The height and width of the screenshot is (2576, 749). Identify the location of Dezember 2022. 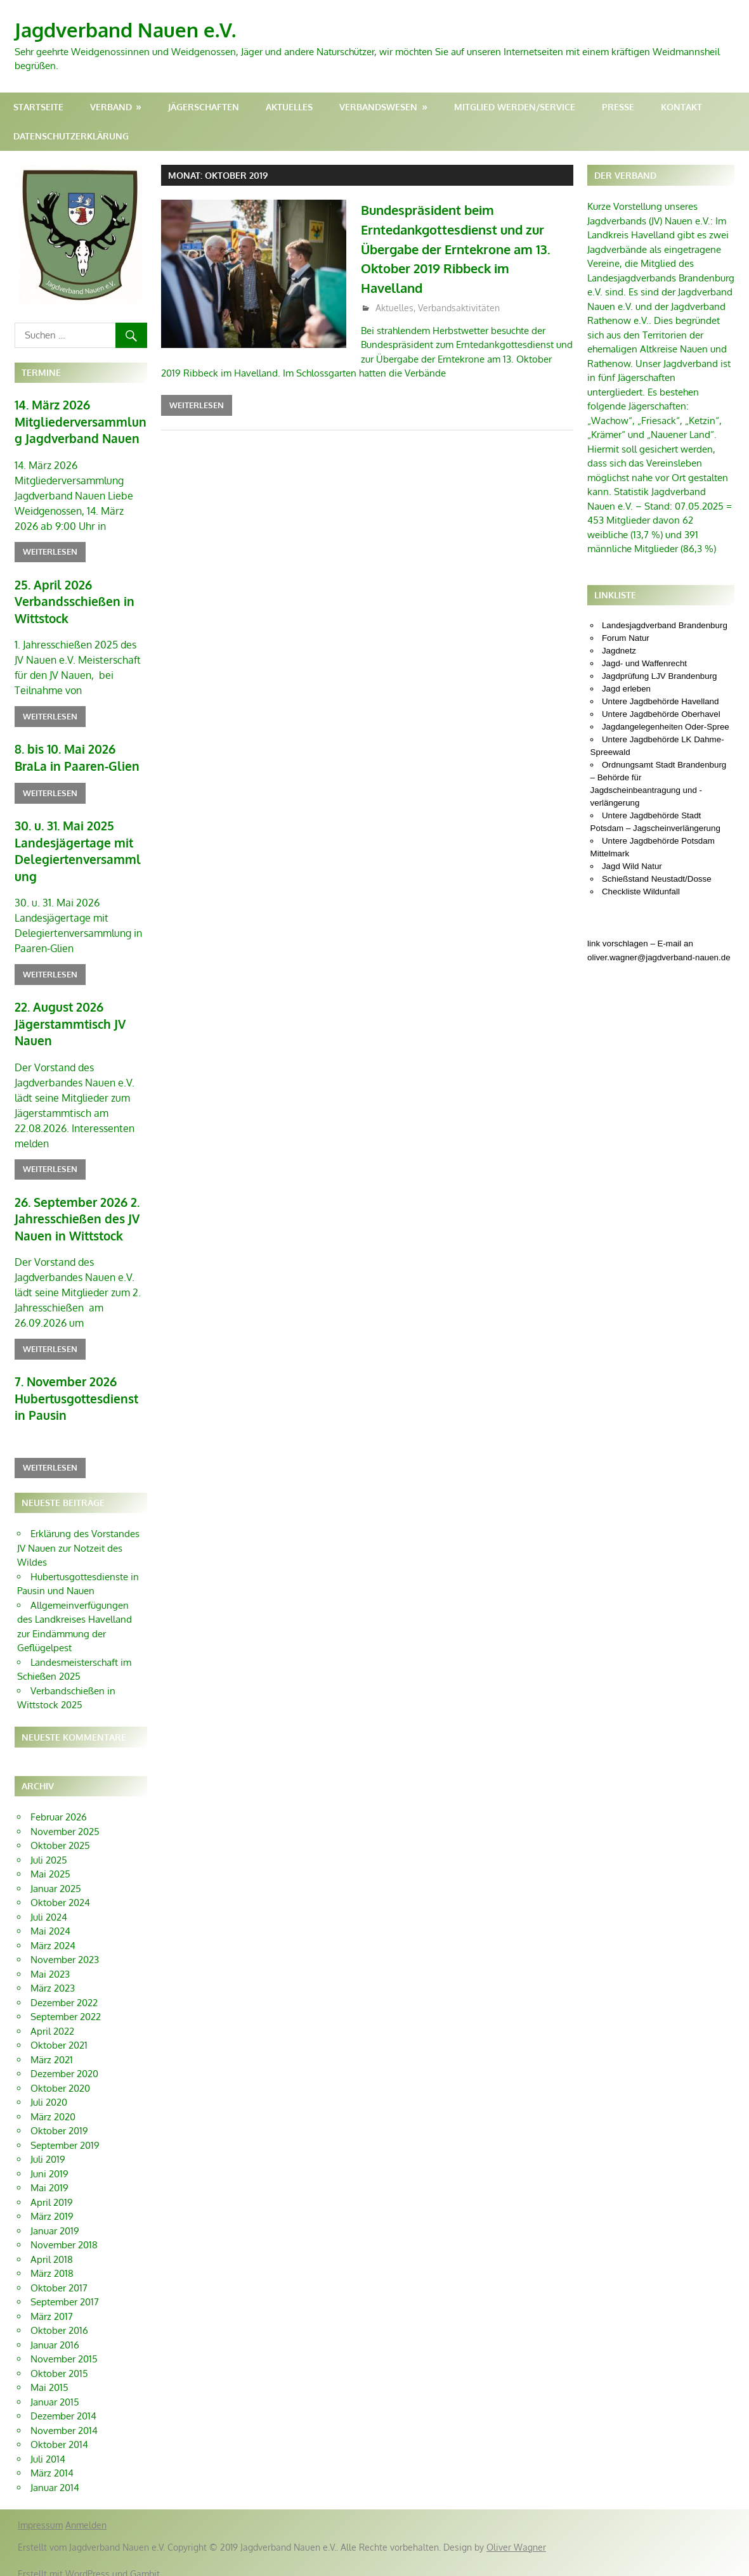
(64, 1989).